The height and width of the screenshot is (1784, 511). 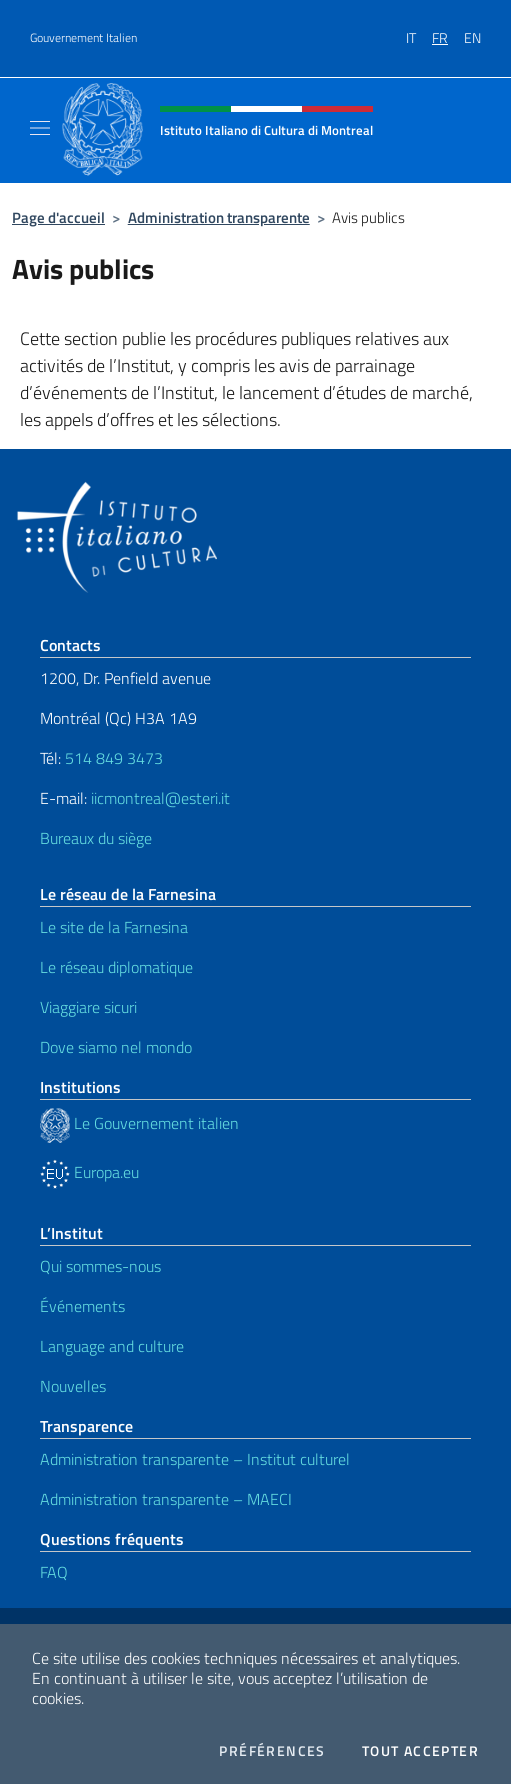 I want to click on [Mostra/Nascondi la navigazione], so click(x=40, y=128).